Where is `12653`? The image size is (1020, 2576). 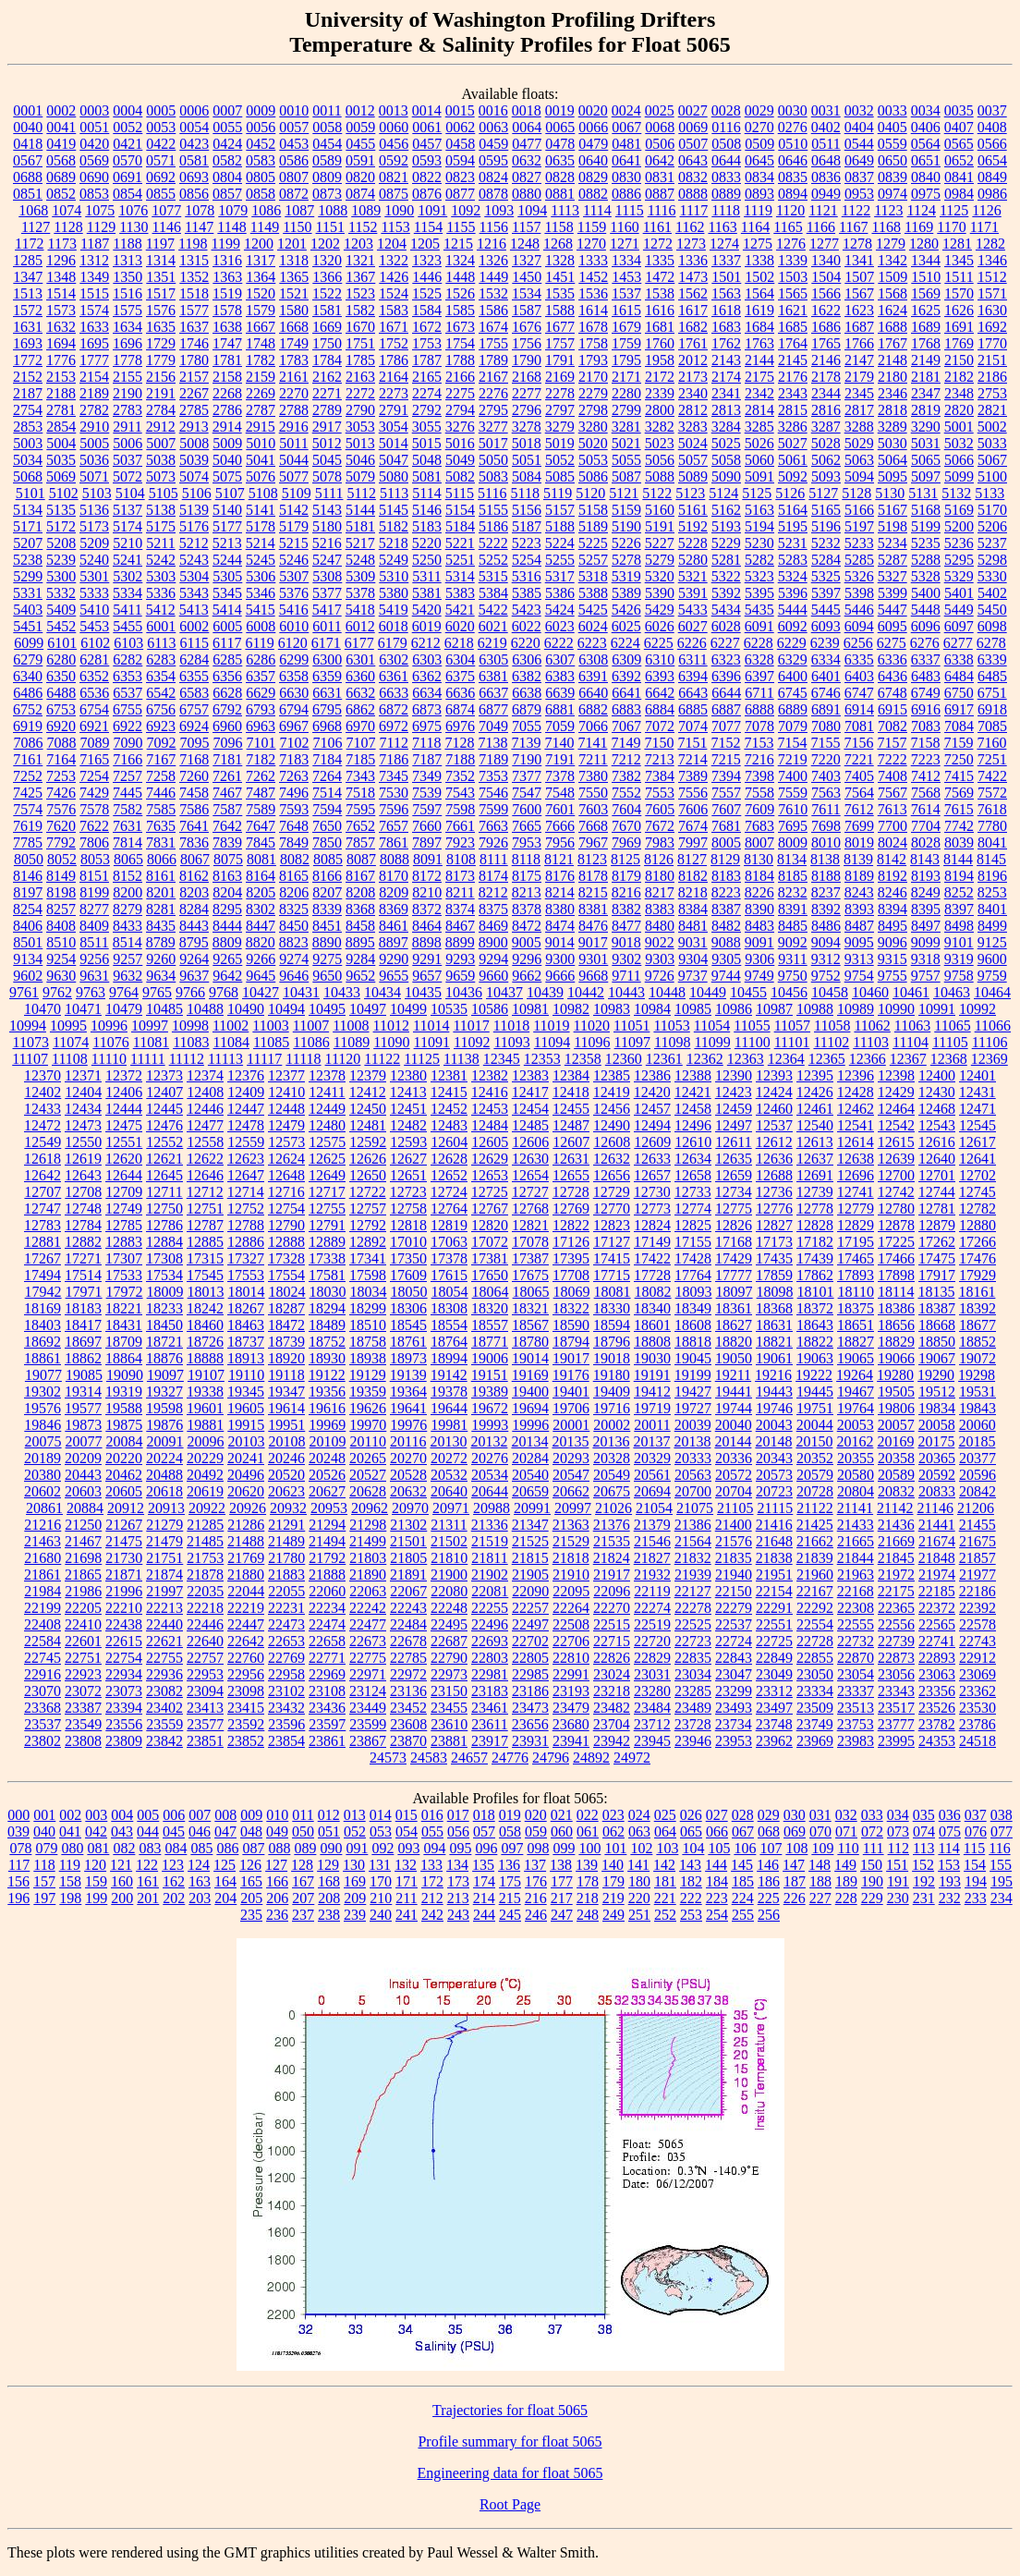
12653 is located at coordinates (489, 1175).